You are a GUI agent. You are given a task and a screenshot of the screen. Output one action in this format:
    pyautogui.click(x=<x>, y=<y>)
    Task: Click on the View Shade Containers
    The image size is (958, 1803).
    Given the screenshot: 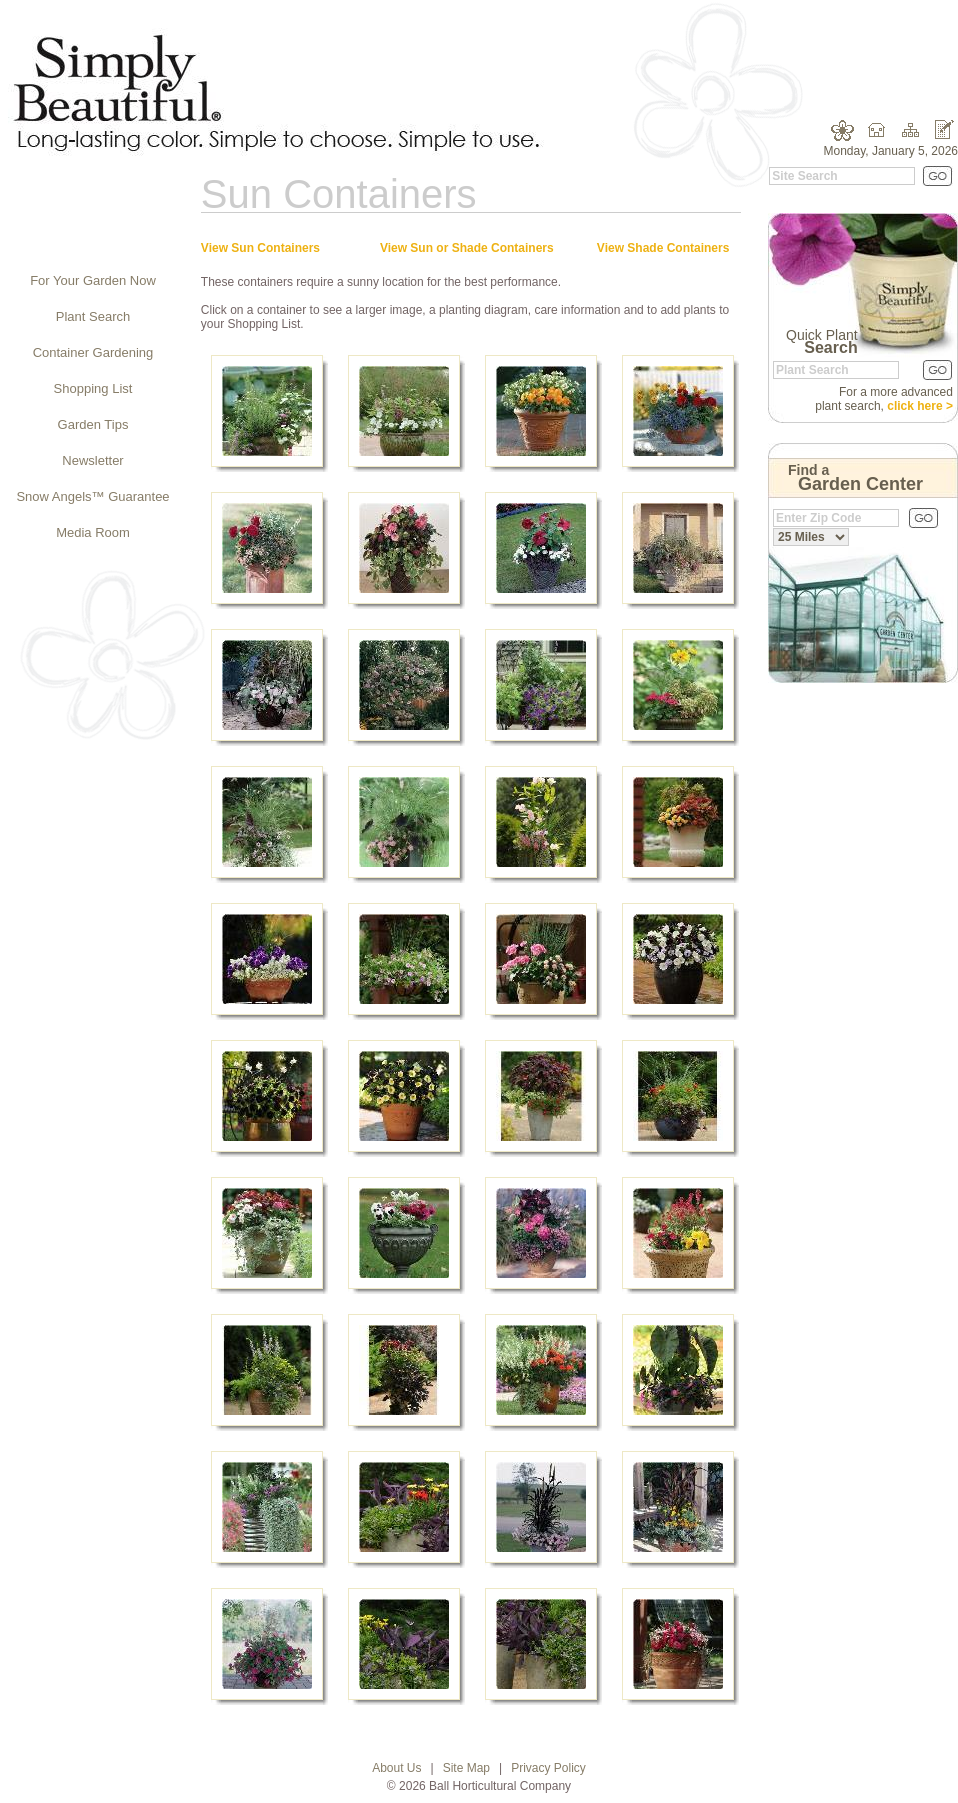 What is the action you would take?
    pyautogui.click(x=663, y=248)
    